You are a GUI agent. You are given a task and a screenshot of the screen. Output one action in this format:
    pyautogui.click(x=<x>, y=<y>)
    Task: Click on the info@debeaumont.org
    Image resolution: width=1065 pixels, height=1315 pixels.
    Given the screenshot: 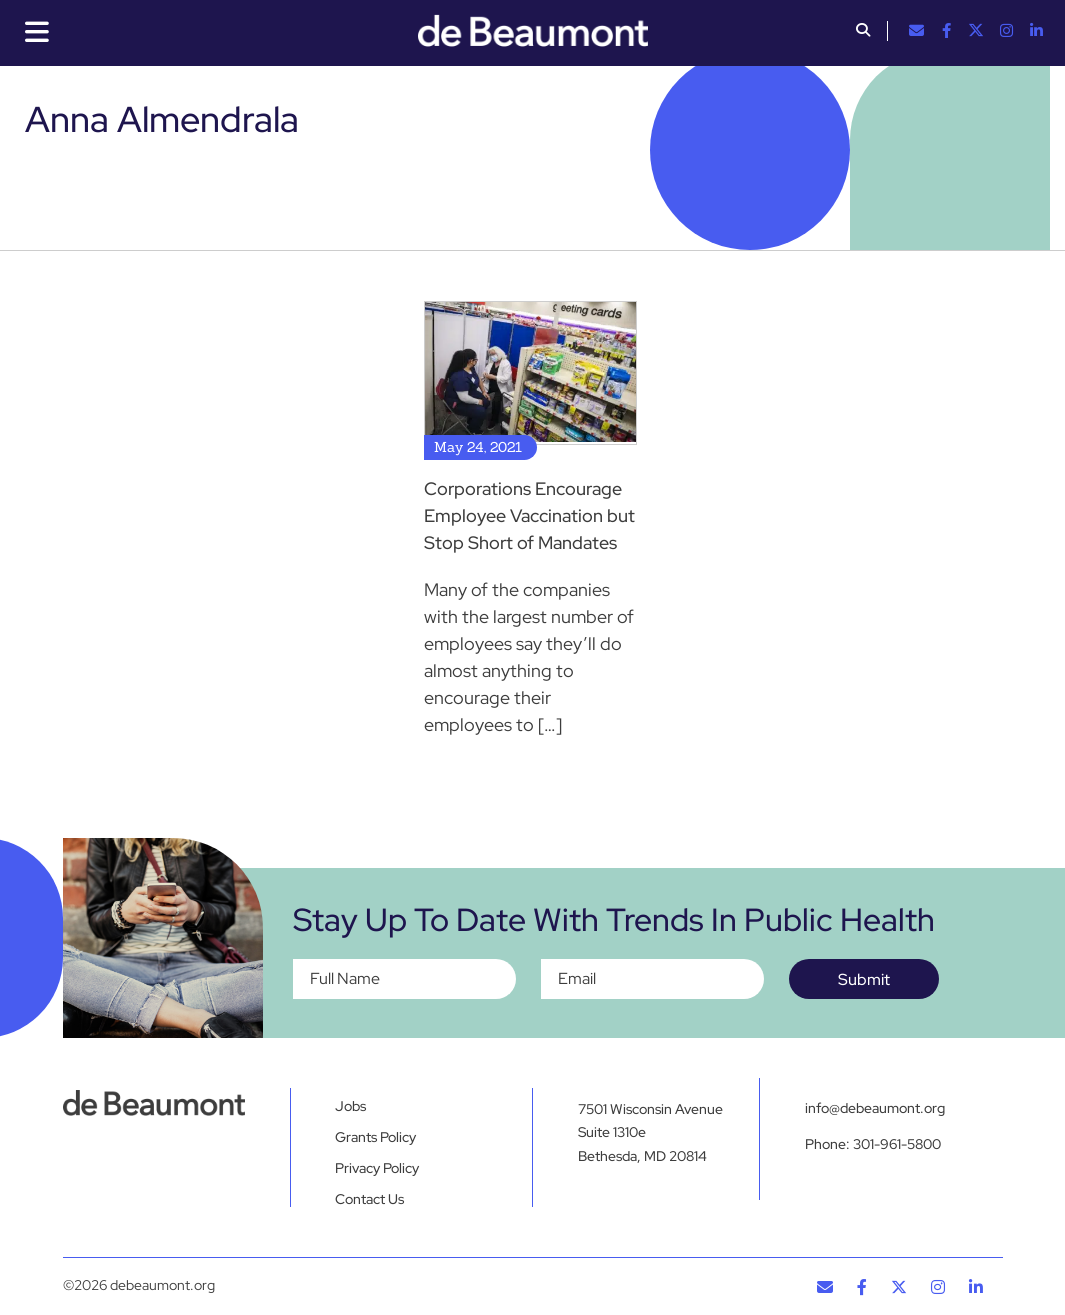 What is the action you would take?
    pyautogui.click(x=875, y=1108)
    